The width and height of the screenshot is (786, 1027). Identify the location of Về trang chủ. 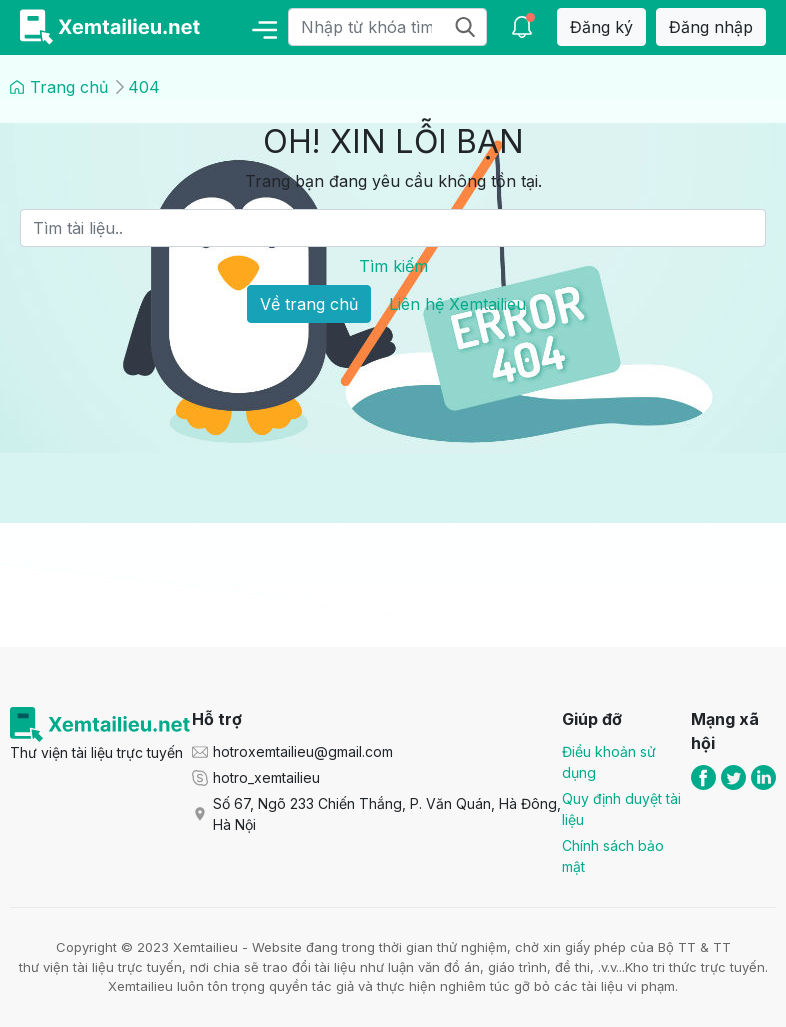
(309, 304).